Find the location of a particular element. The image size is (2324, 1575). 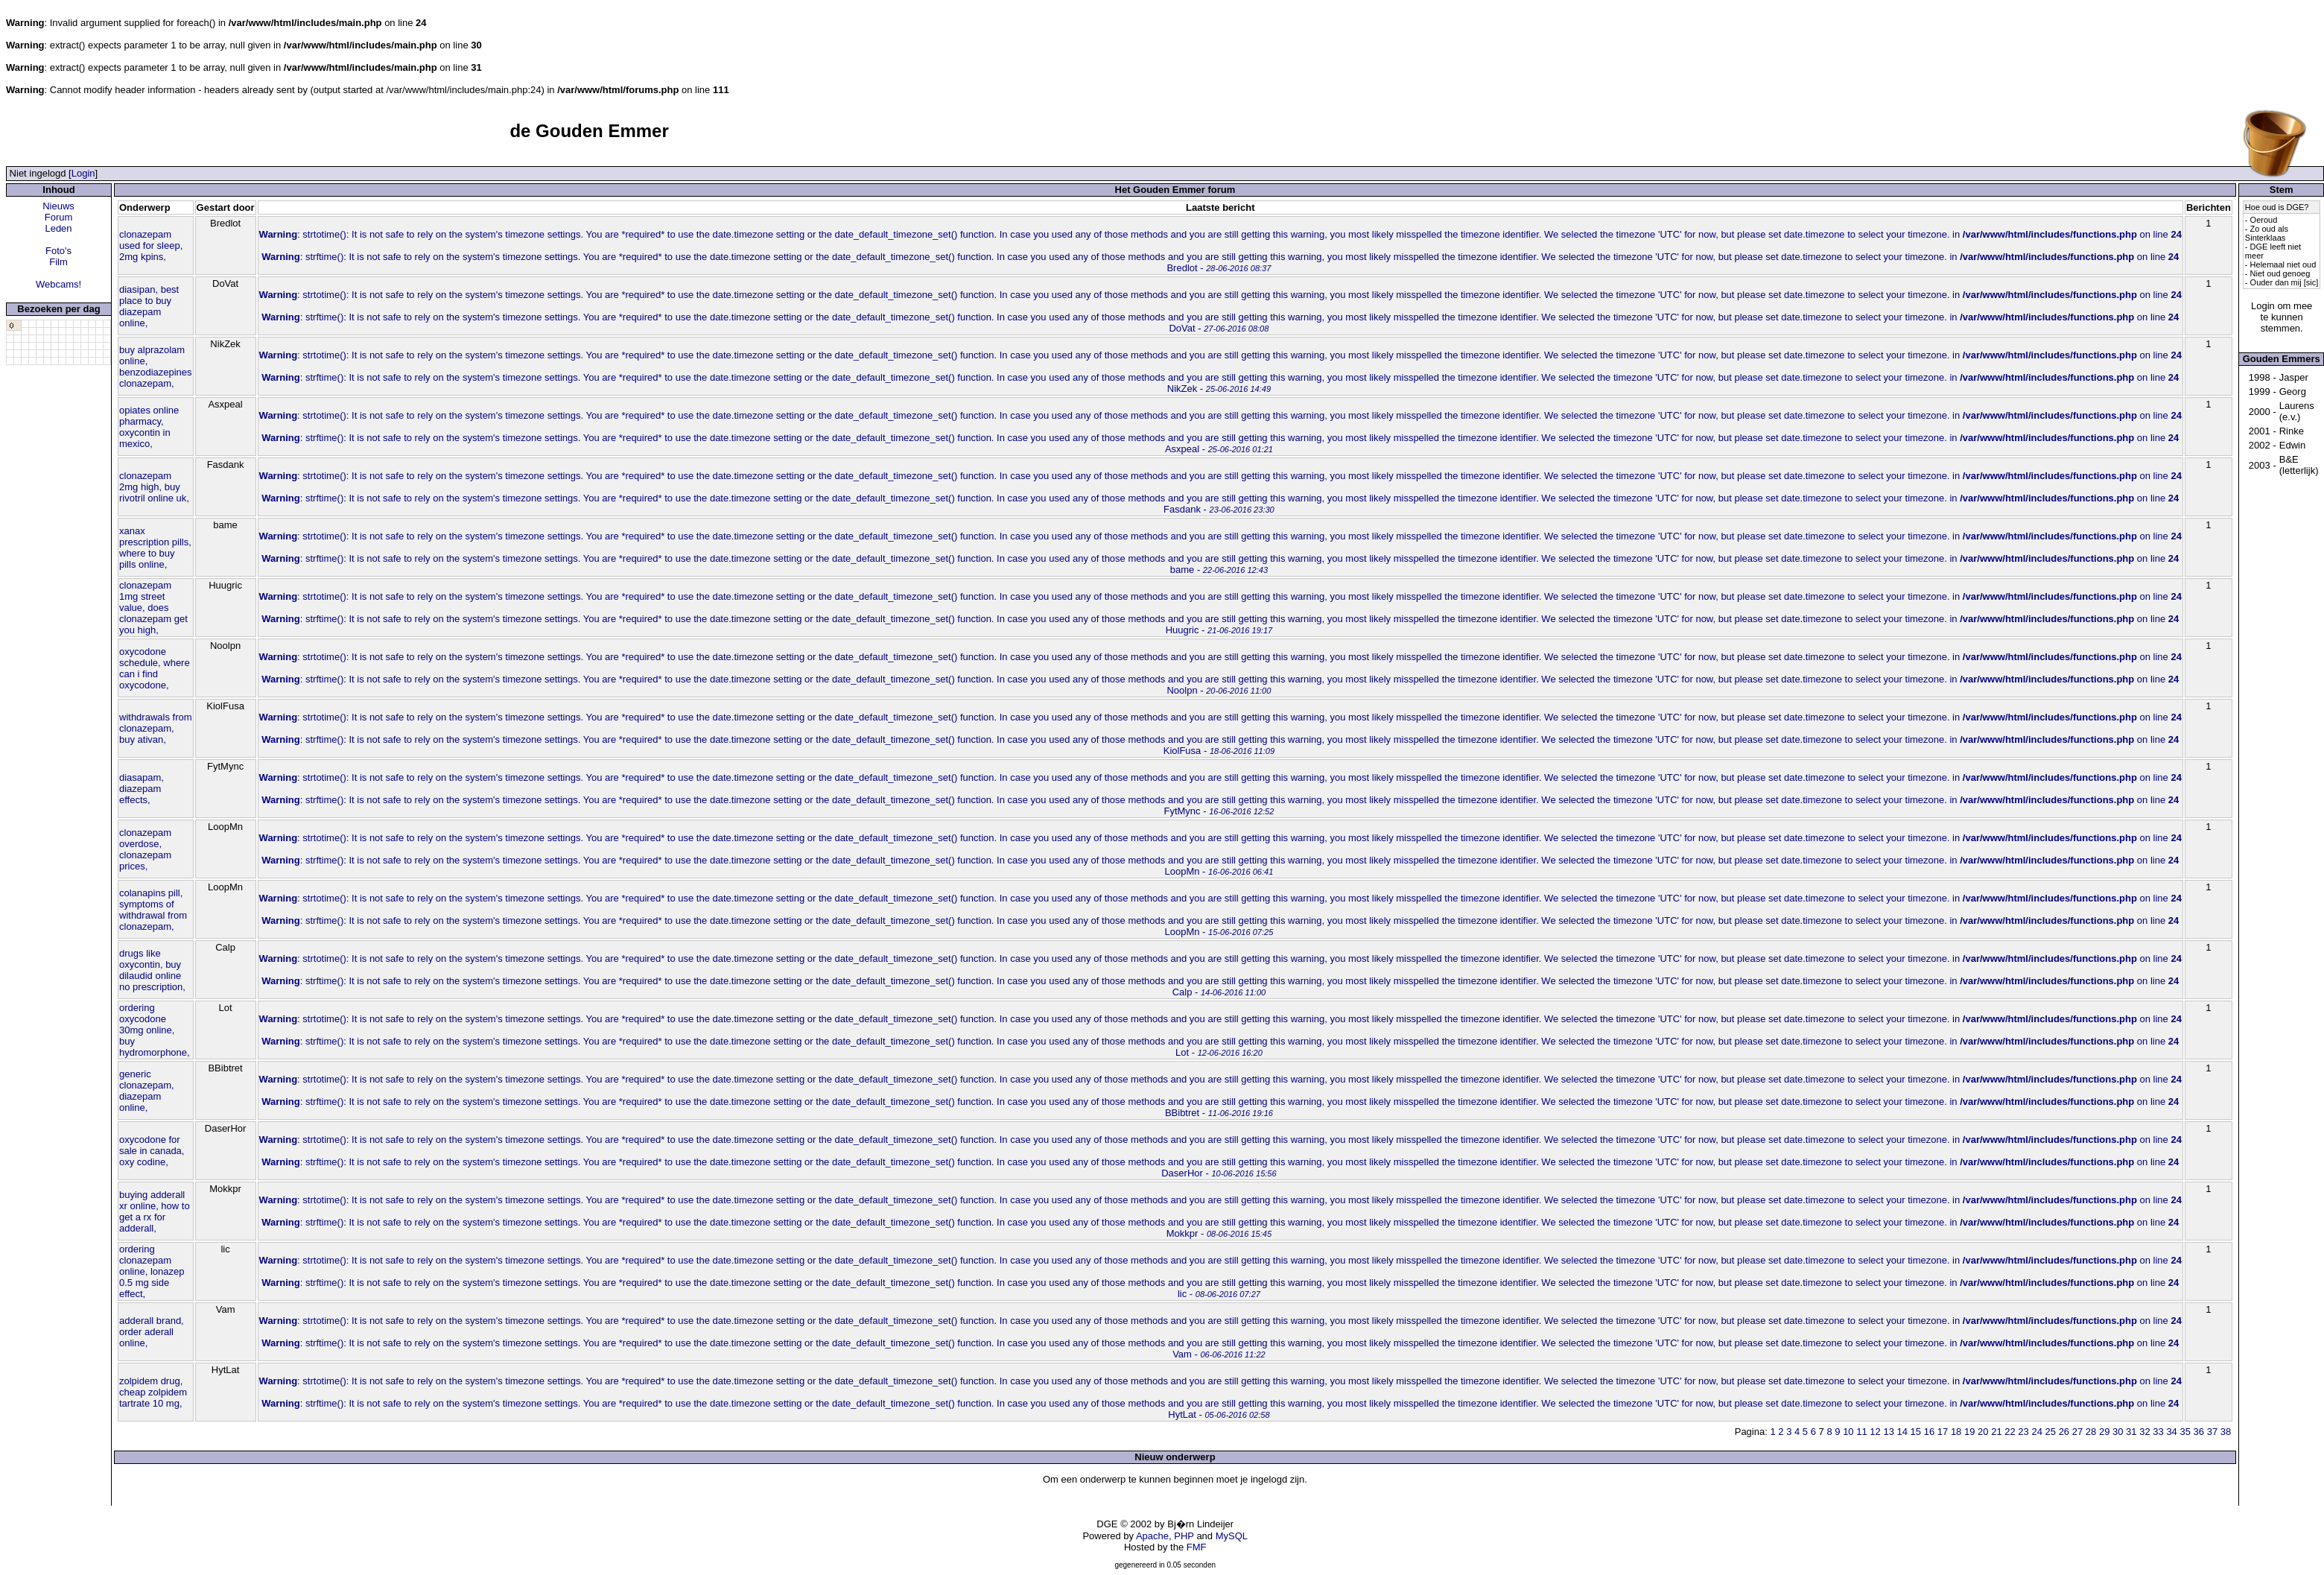

zolpidem drug, cheap zolpidem tartrate 10 mg, is located at coordinates (153, 1392).